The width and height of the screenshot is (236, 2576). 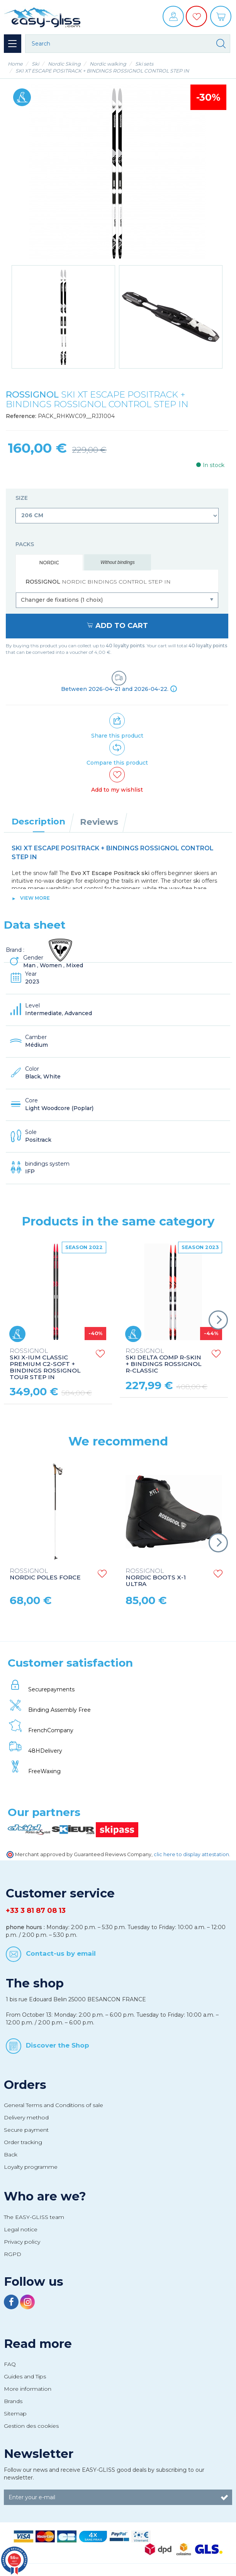 I want to click on Back, so click(x=10, y=2154).